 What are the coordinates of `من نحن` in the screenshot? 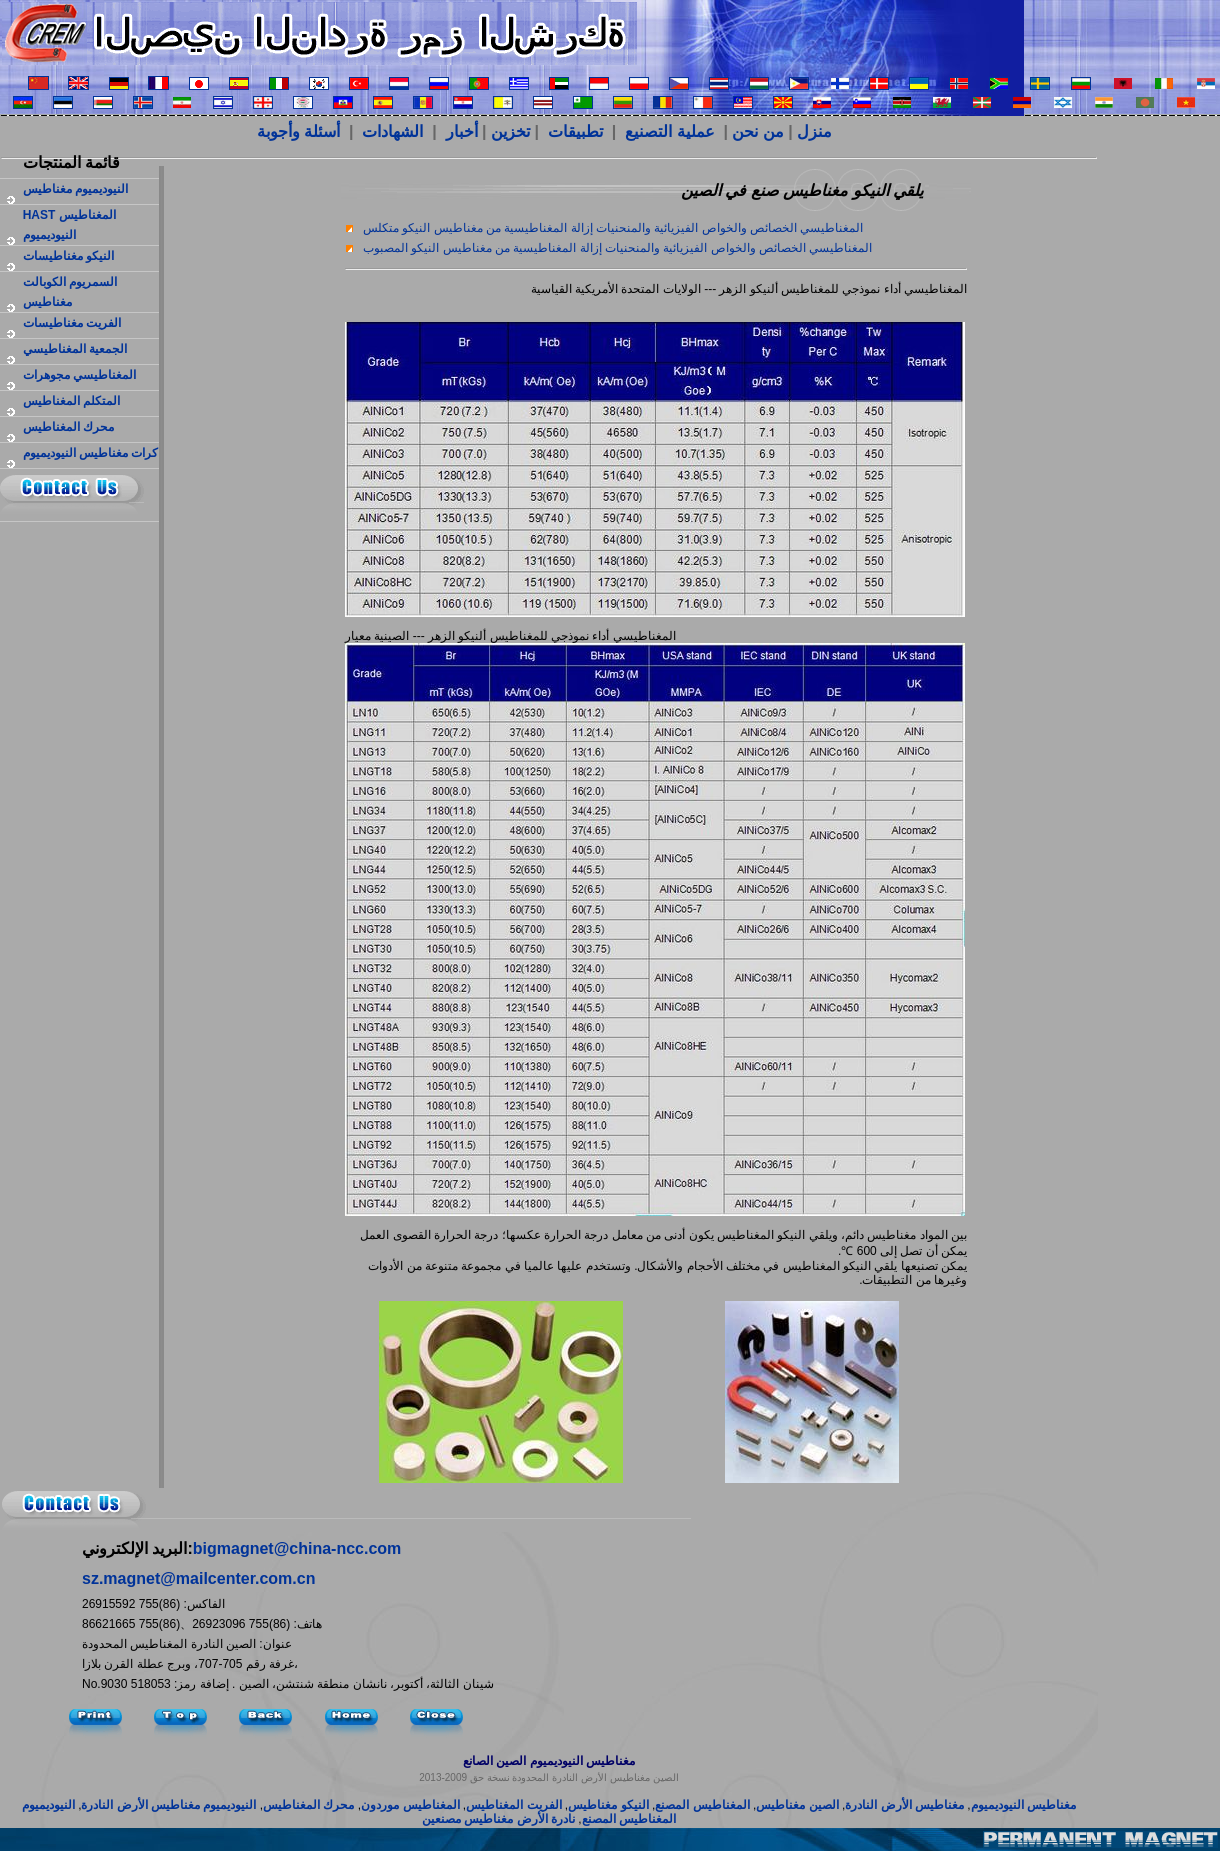 It's located at (757, 131).